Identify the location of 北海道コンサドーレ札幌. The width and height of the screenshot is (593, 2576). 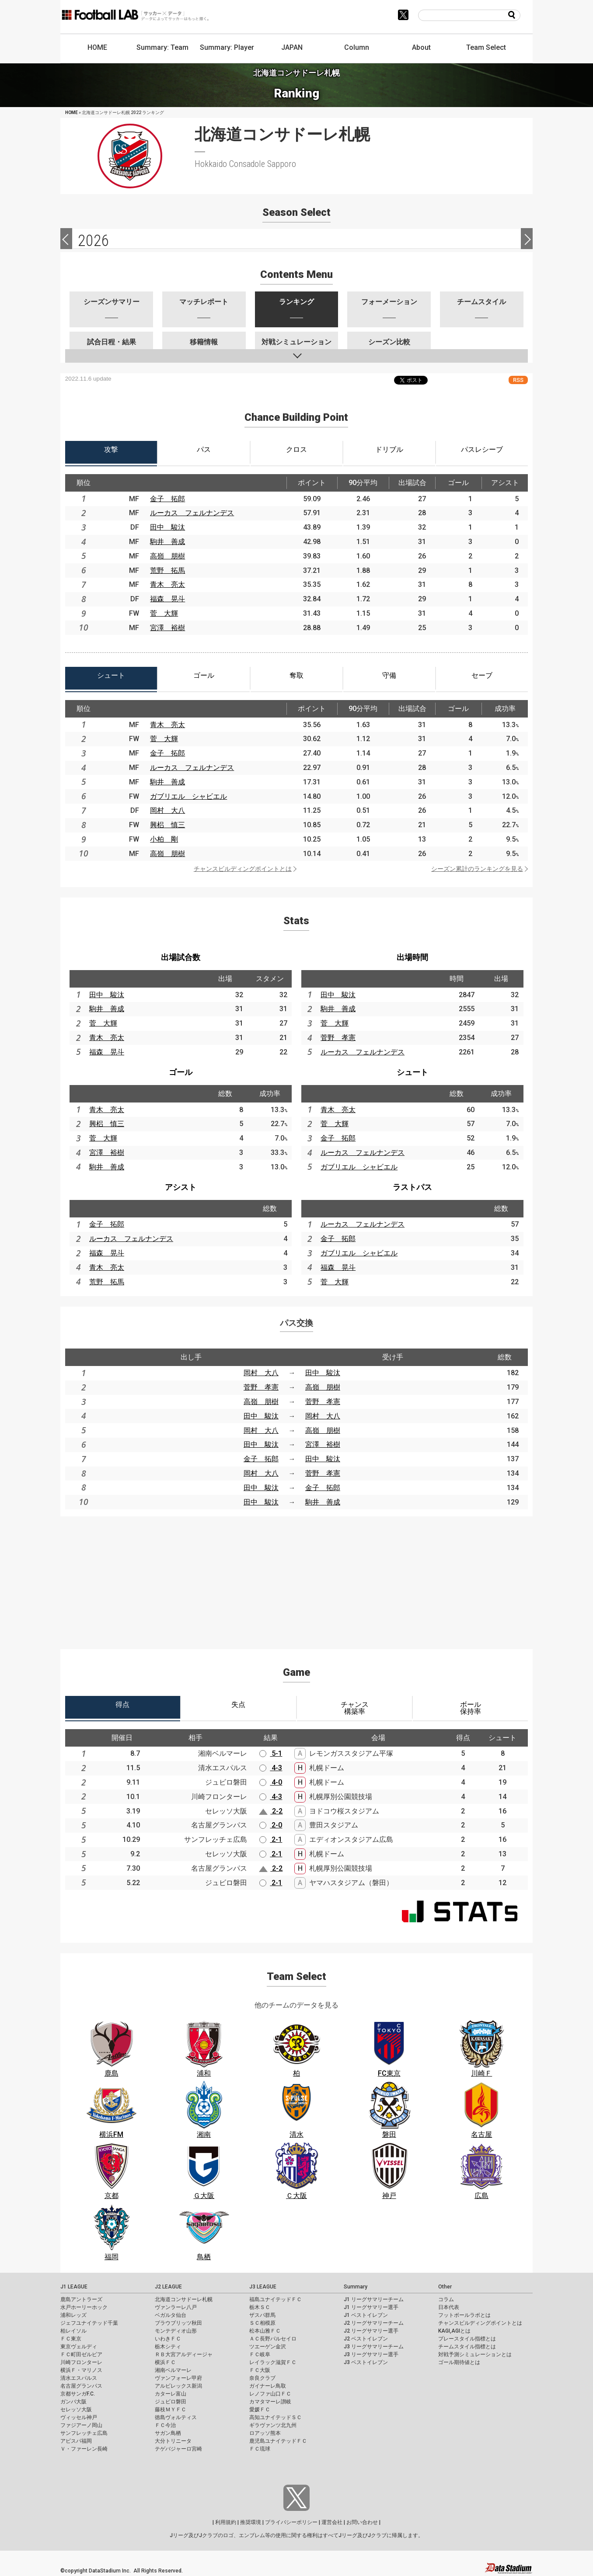
(184, 2299).